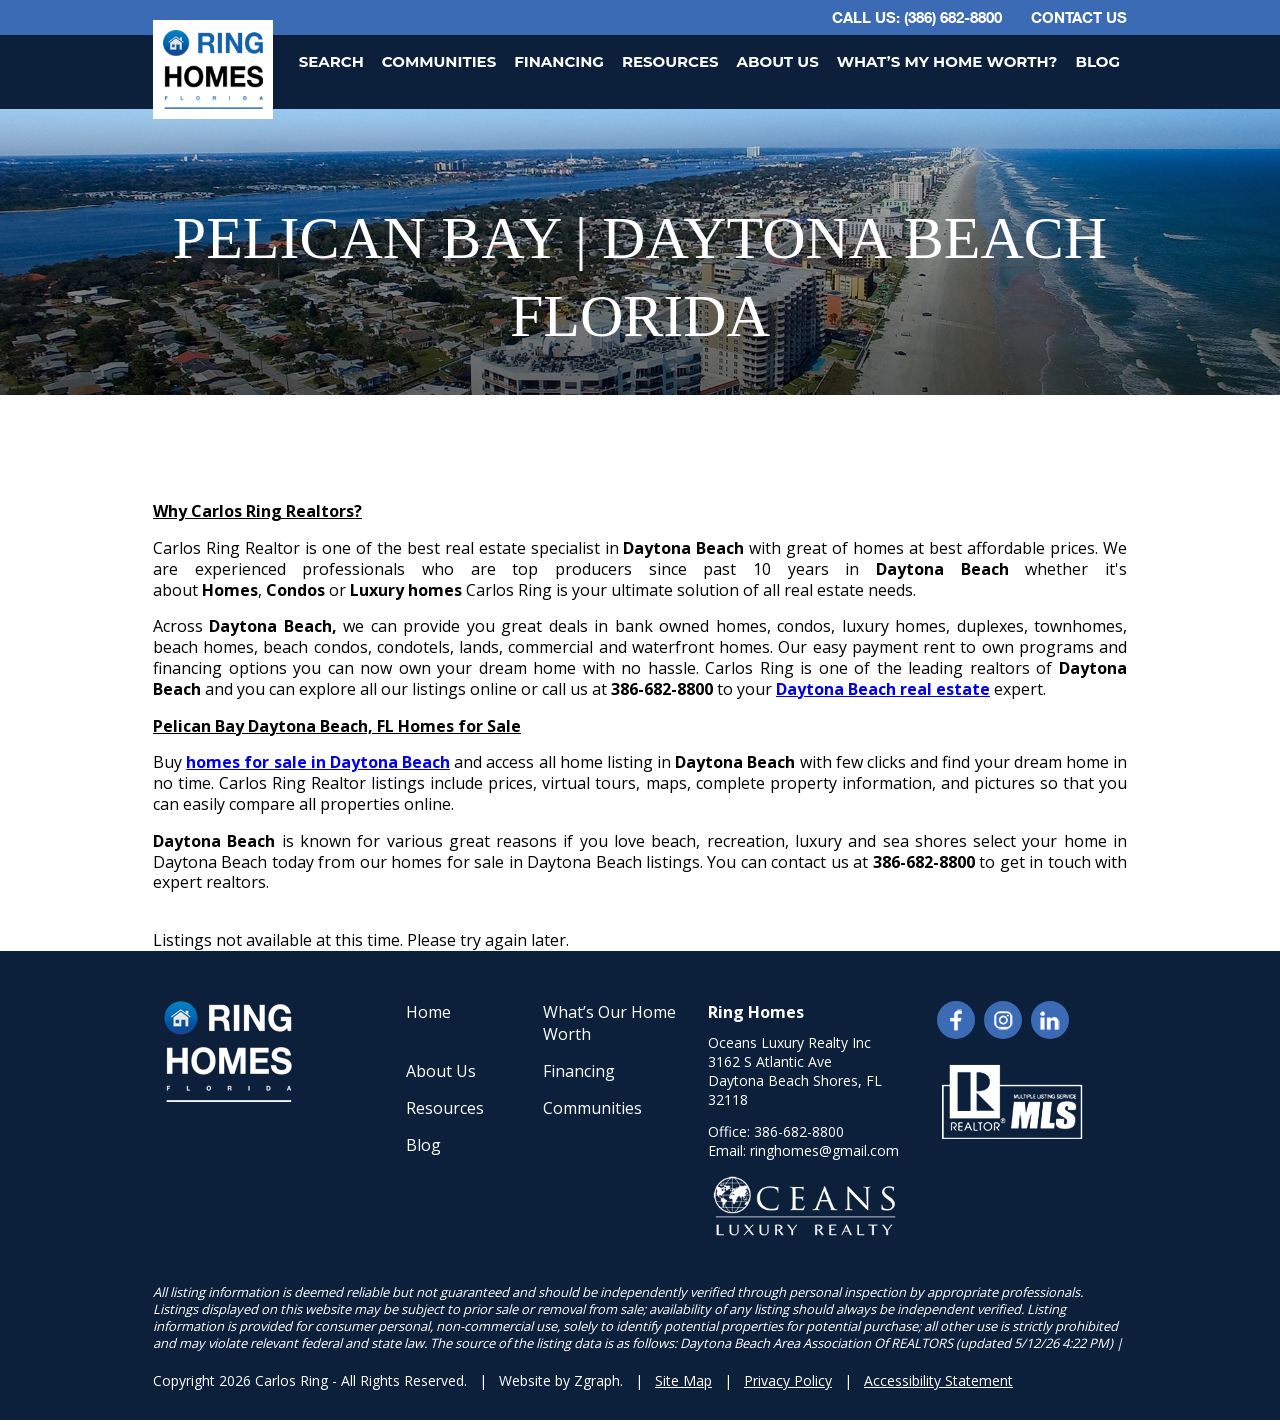 The image size is (1280, 1425). I want to click on 386-682-8800, so click(799, 1131).